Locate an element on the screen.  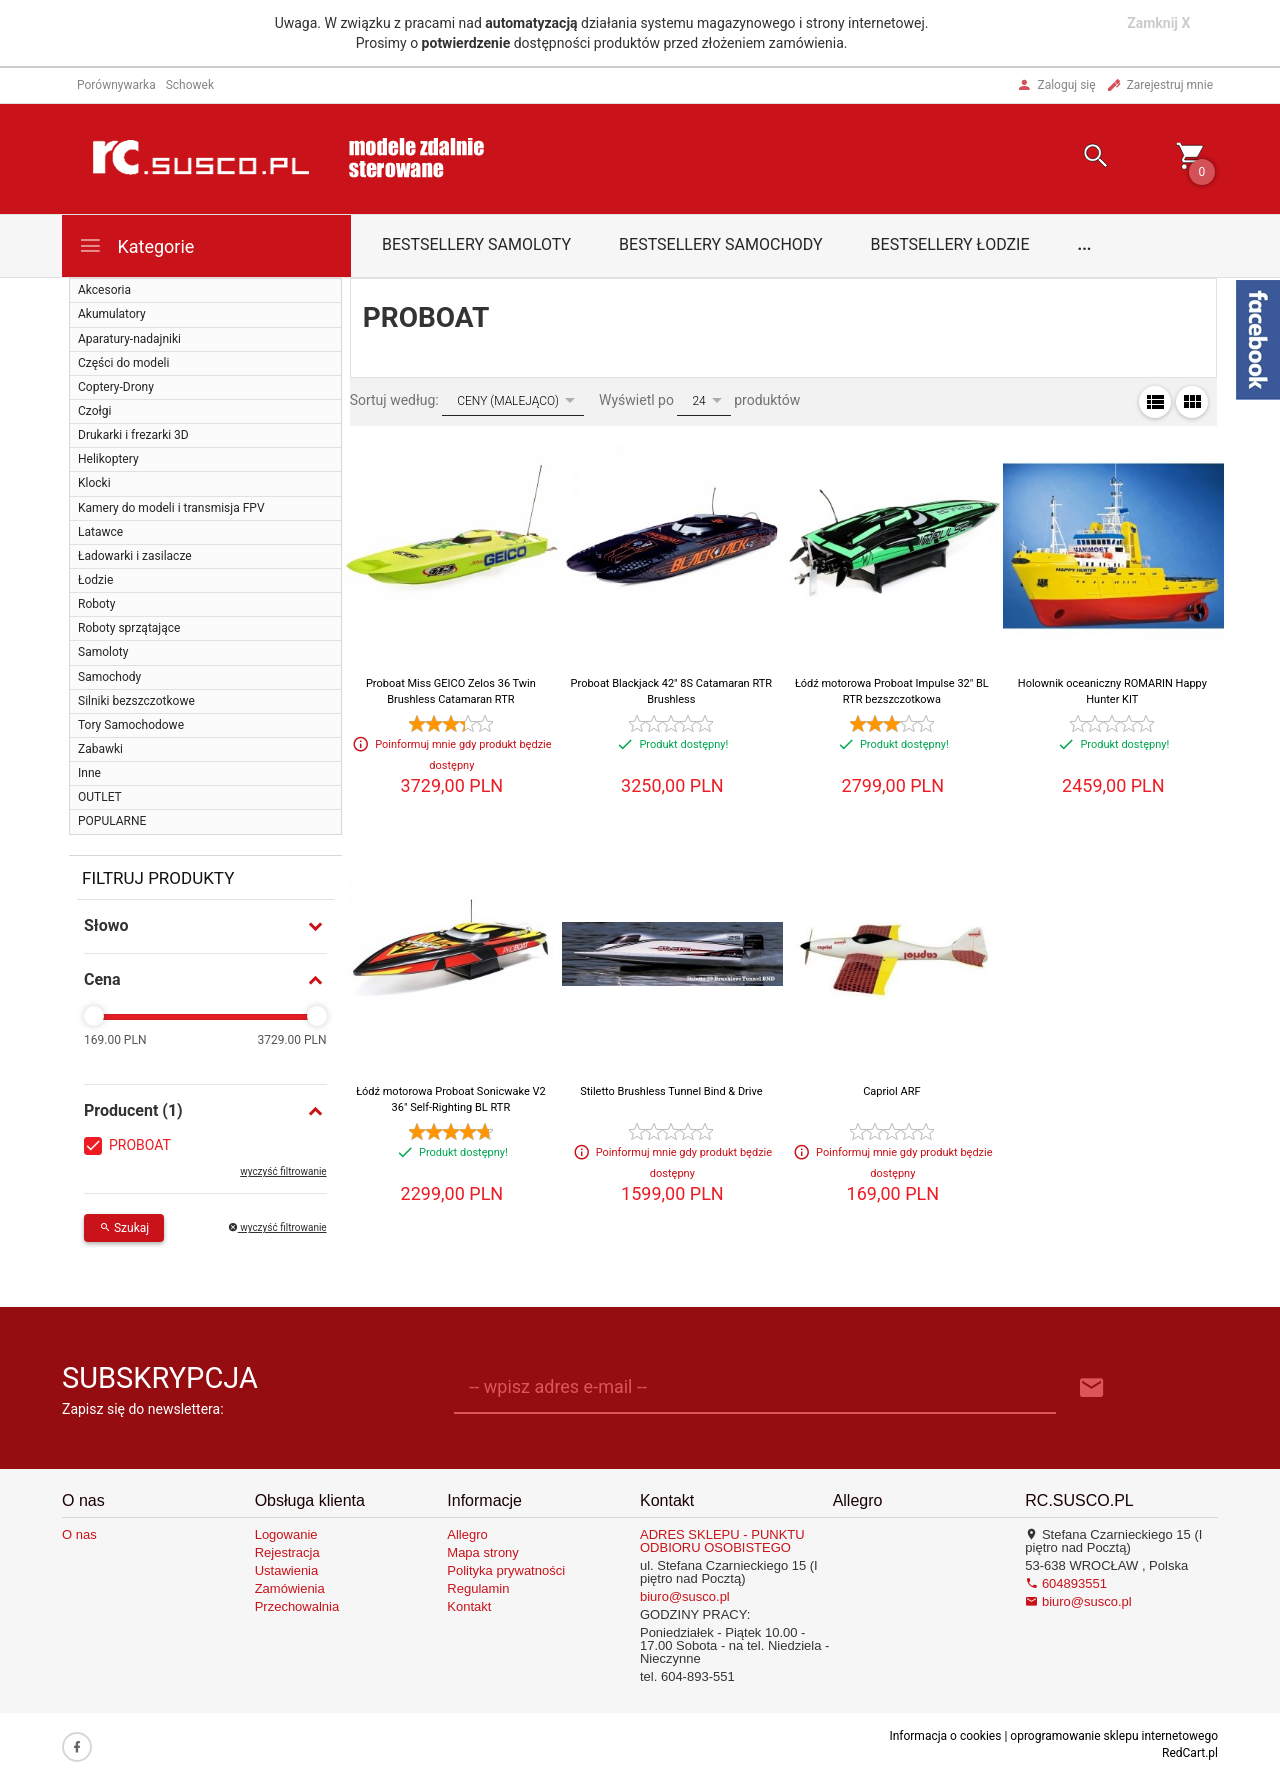
Roboty is located at coordinates (96, 604).